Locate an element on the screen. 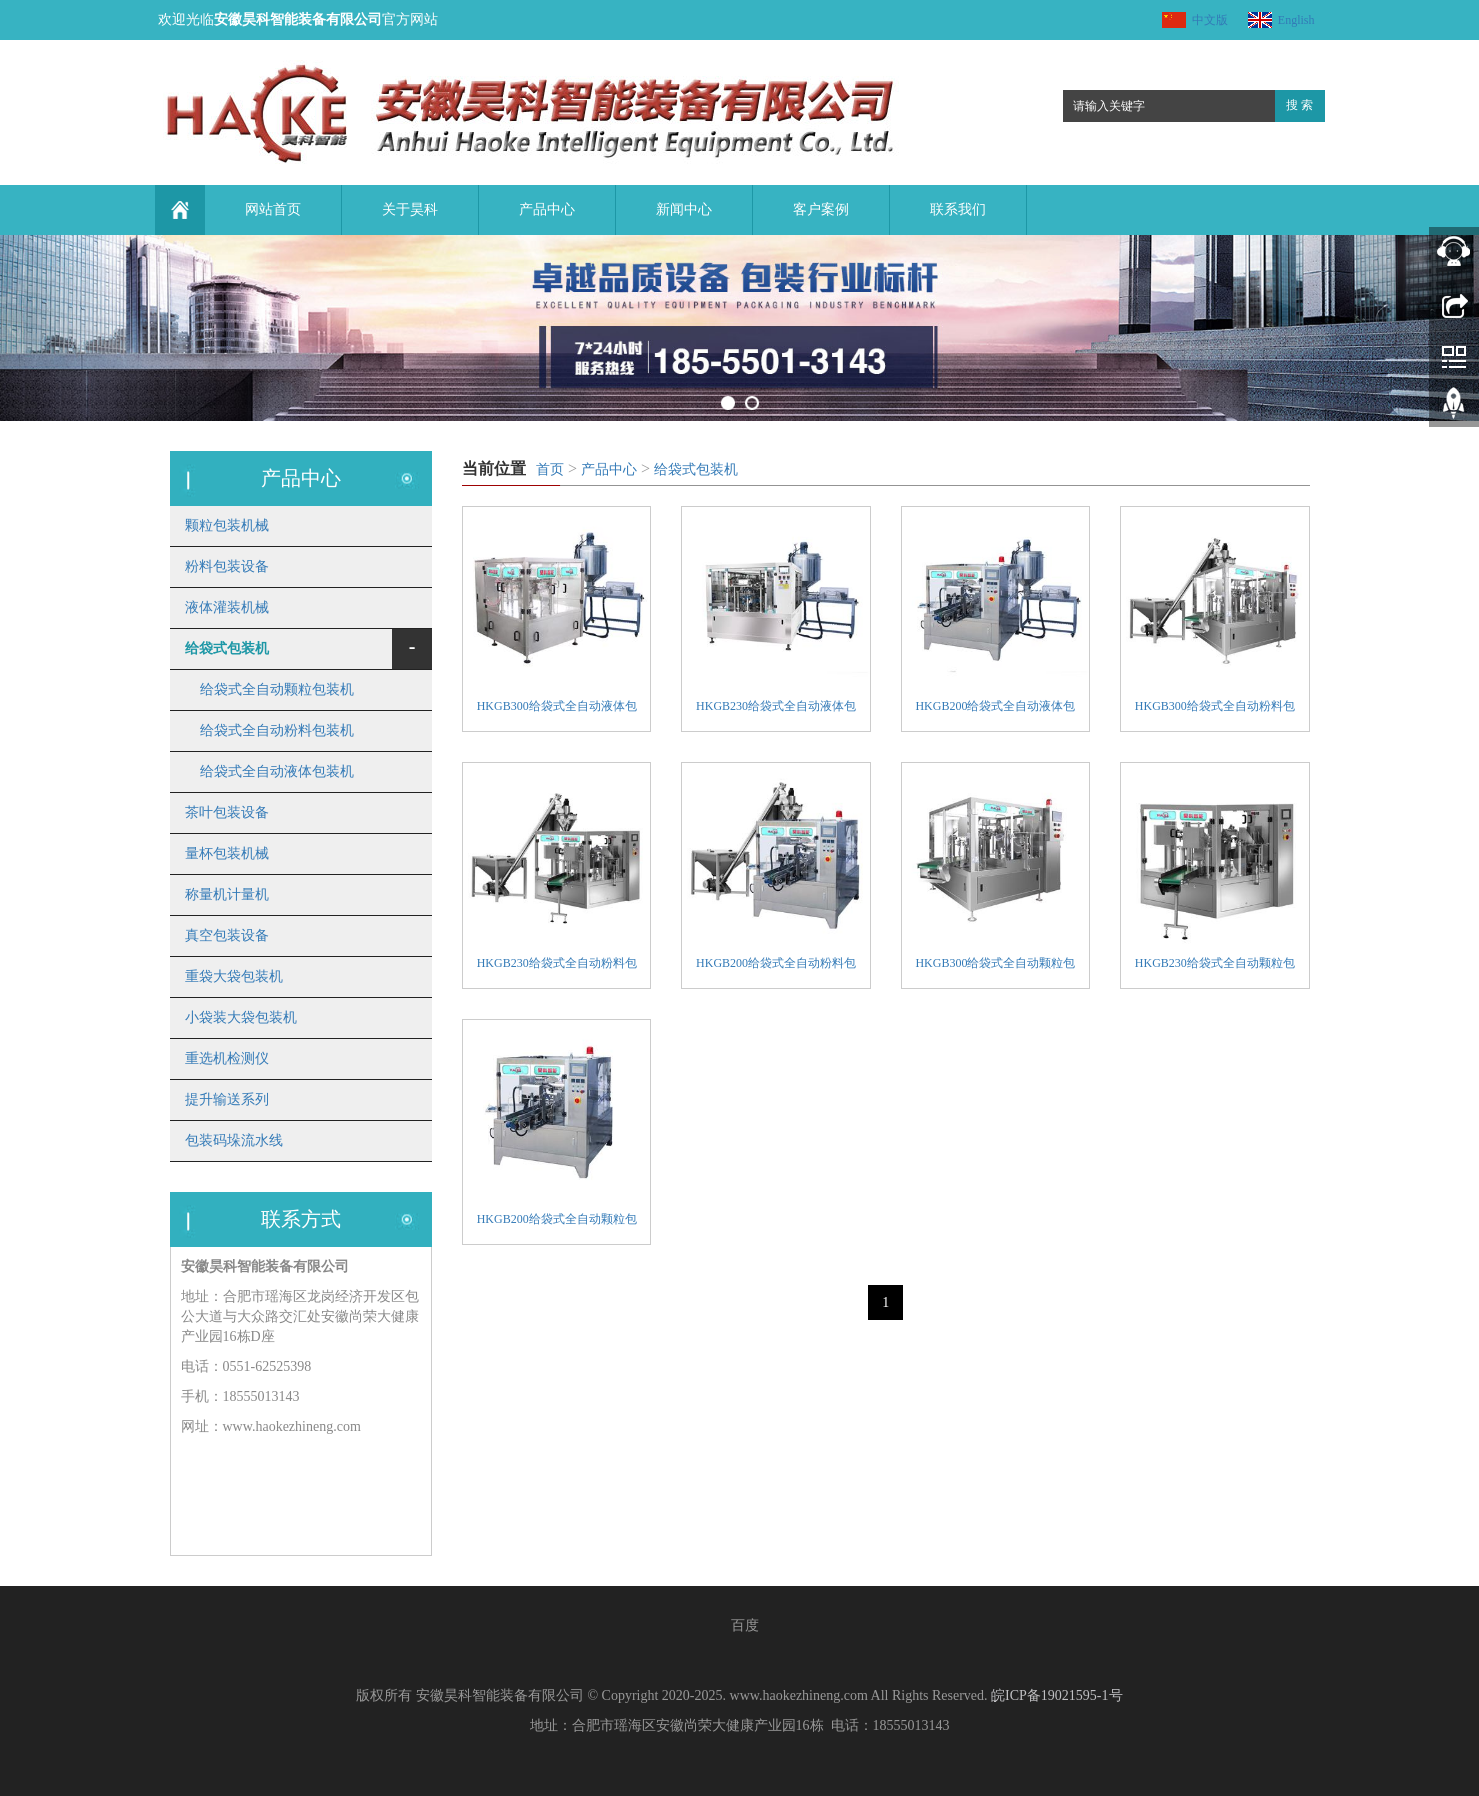  小袋装大袋包装机 is located at coordinates (241, 1017).